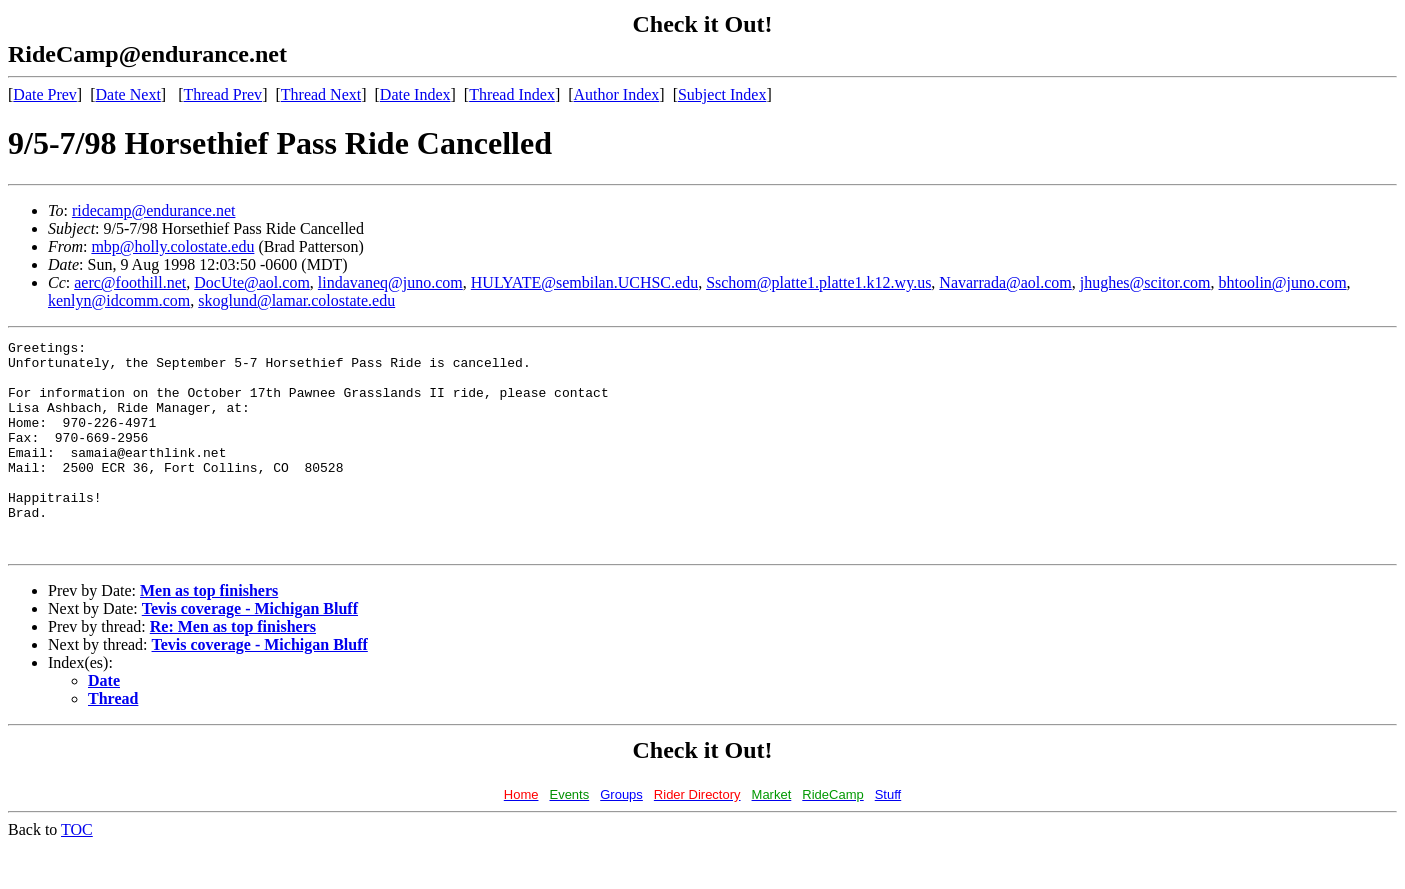 The height and width of the screenshot is (889, 1405). I want to click on Men as top finishers, so click(209, 632).